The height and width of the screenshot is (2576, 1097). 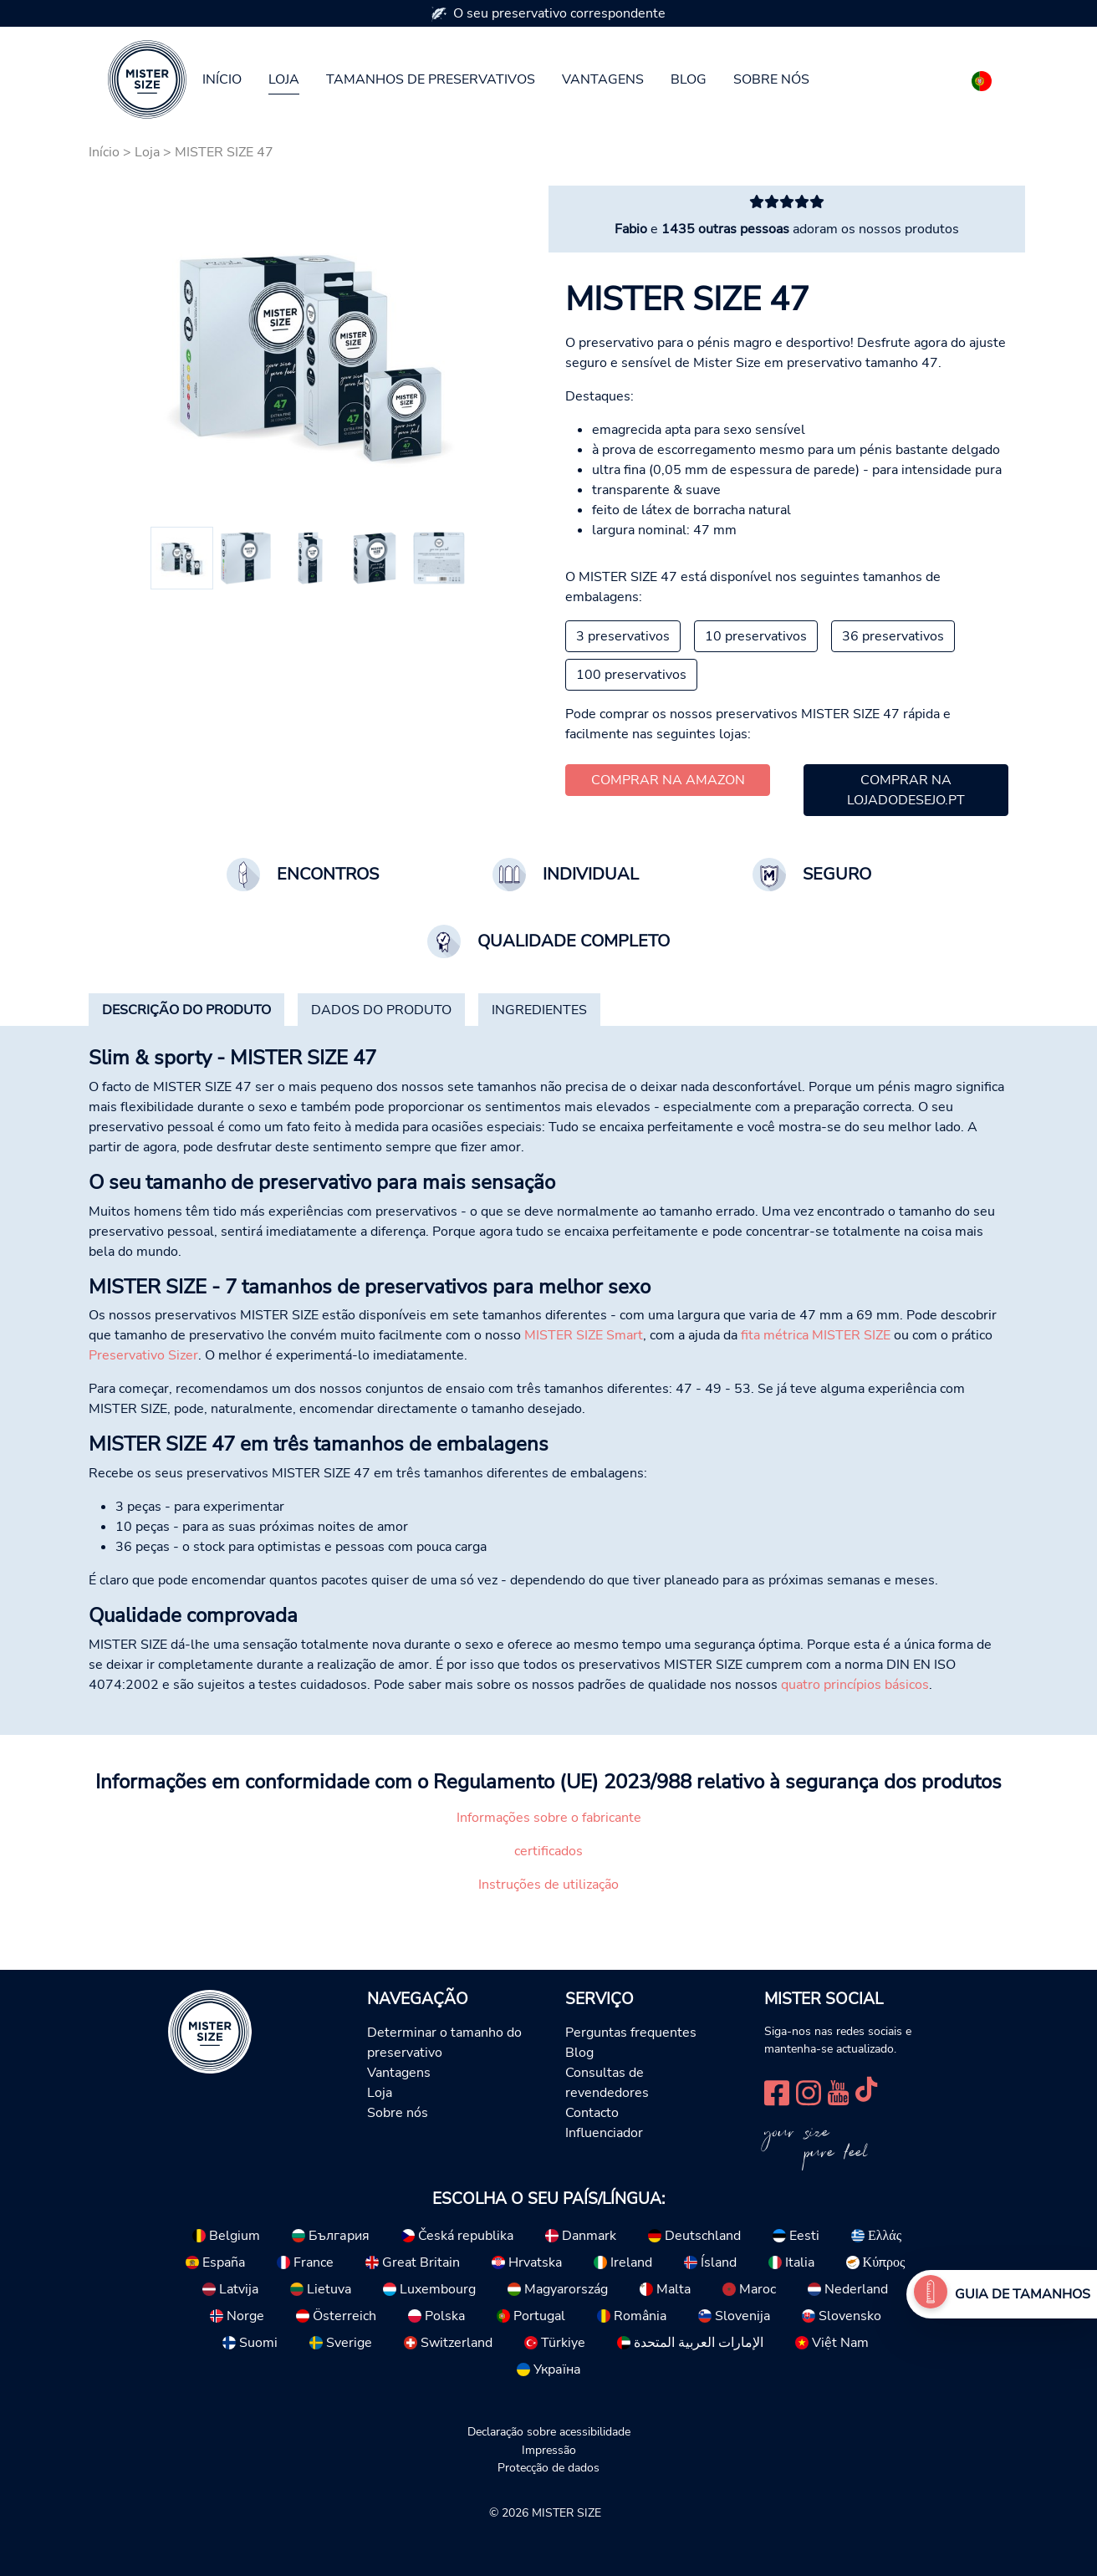 What do you see at coordinates (771, 79) in the screenshot?
I see `Sobre nós` at bounding box center [771, 79].